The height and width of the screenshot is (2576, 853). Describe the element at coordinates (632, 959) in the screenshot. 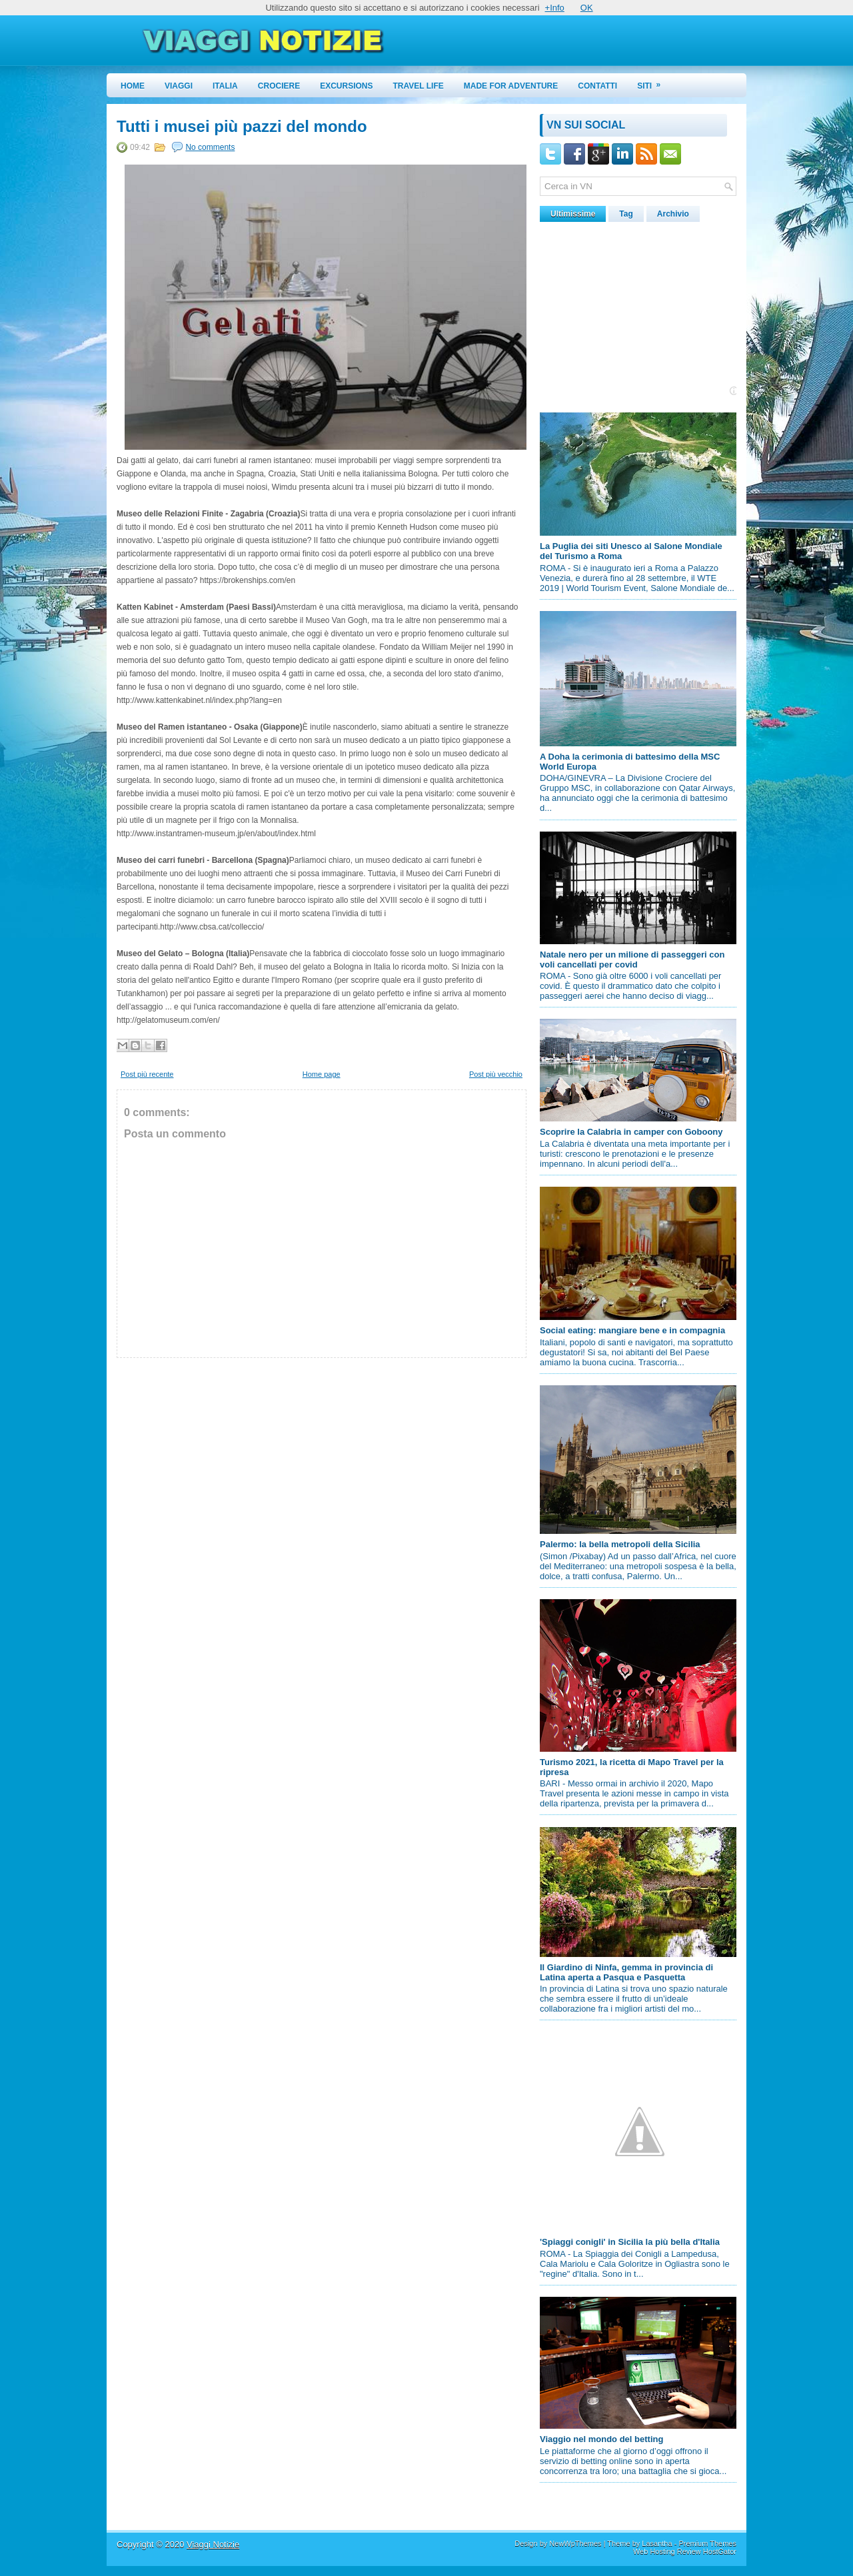

I see `Natale nero per un milione di passeggeri con voli cancellati per covid` at that location.